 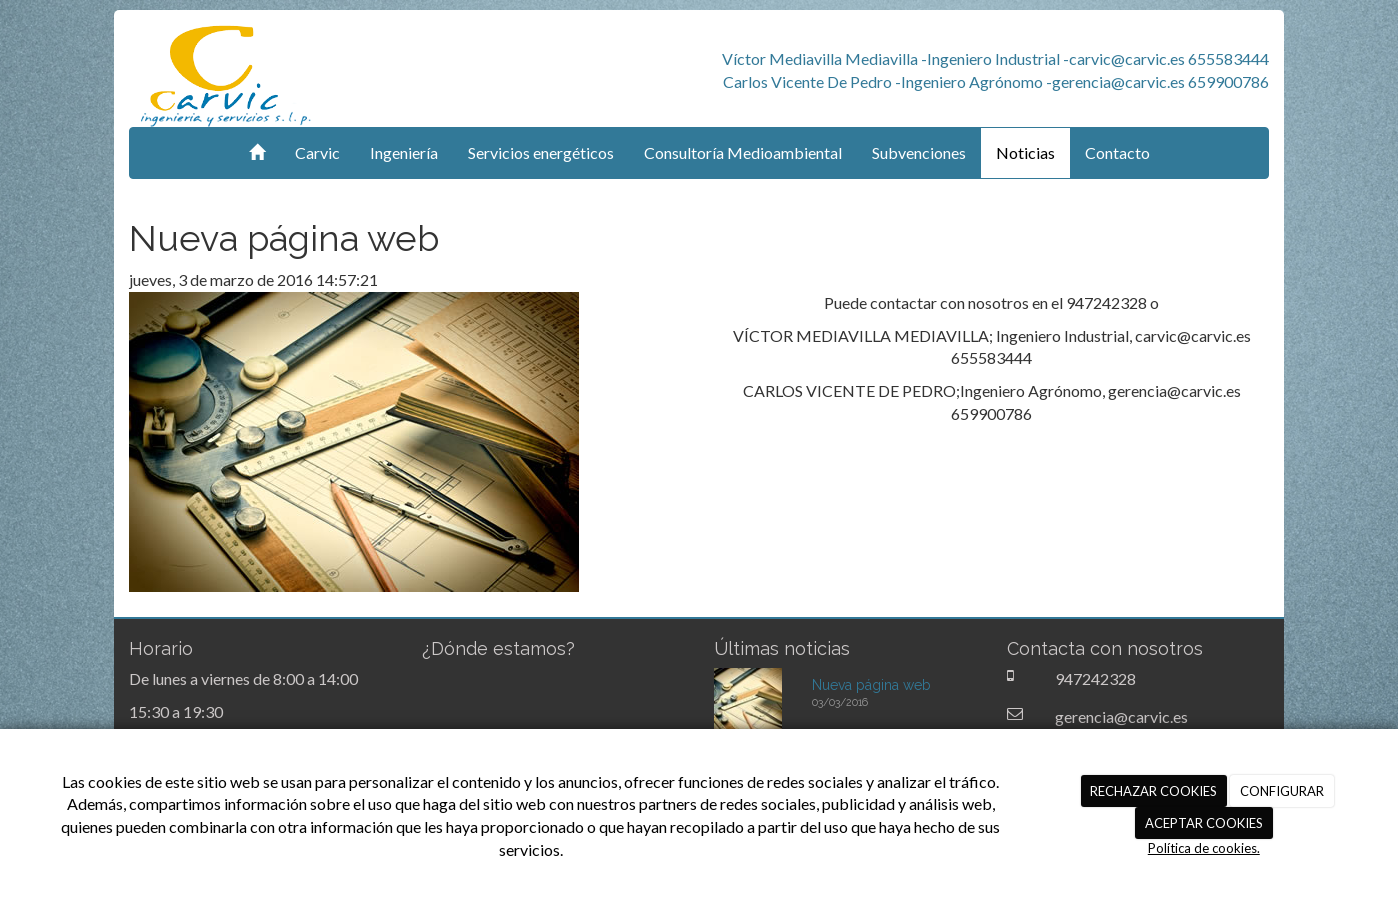 I want to click on Consultoría Medioambiental, so click(x=743, y=152).